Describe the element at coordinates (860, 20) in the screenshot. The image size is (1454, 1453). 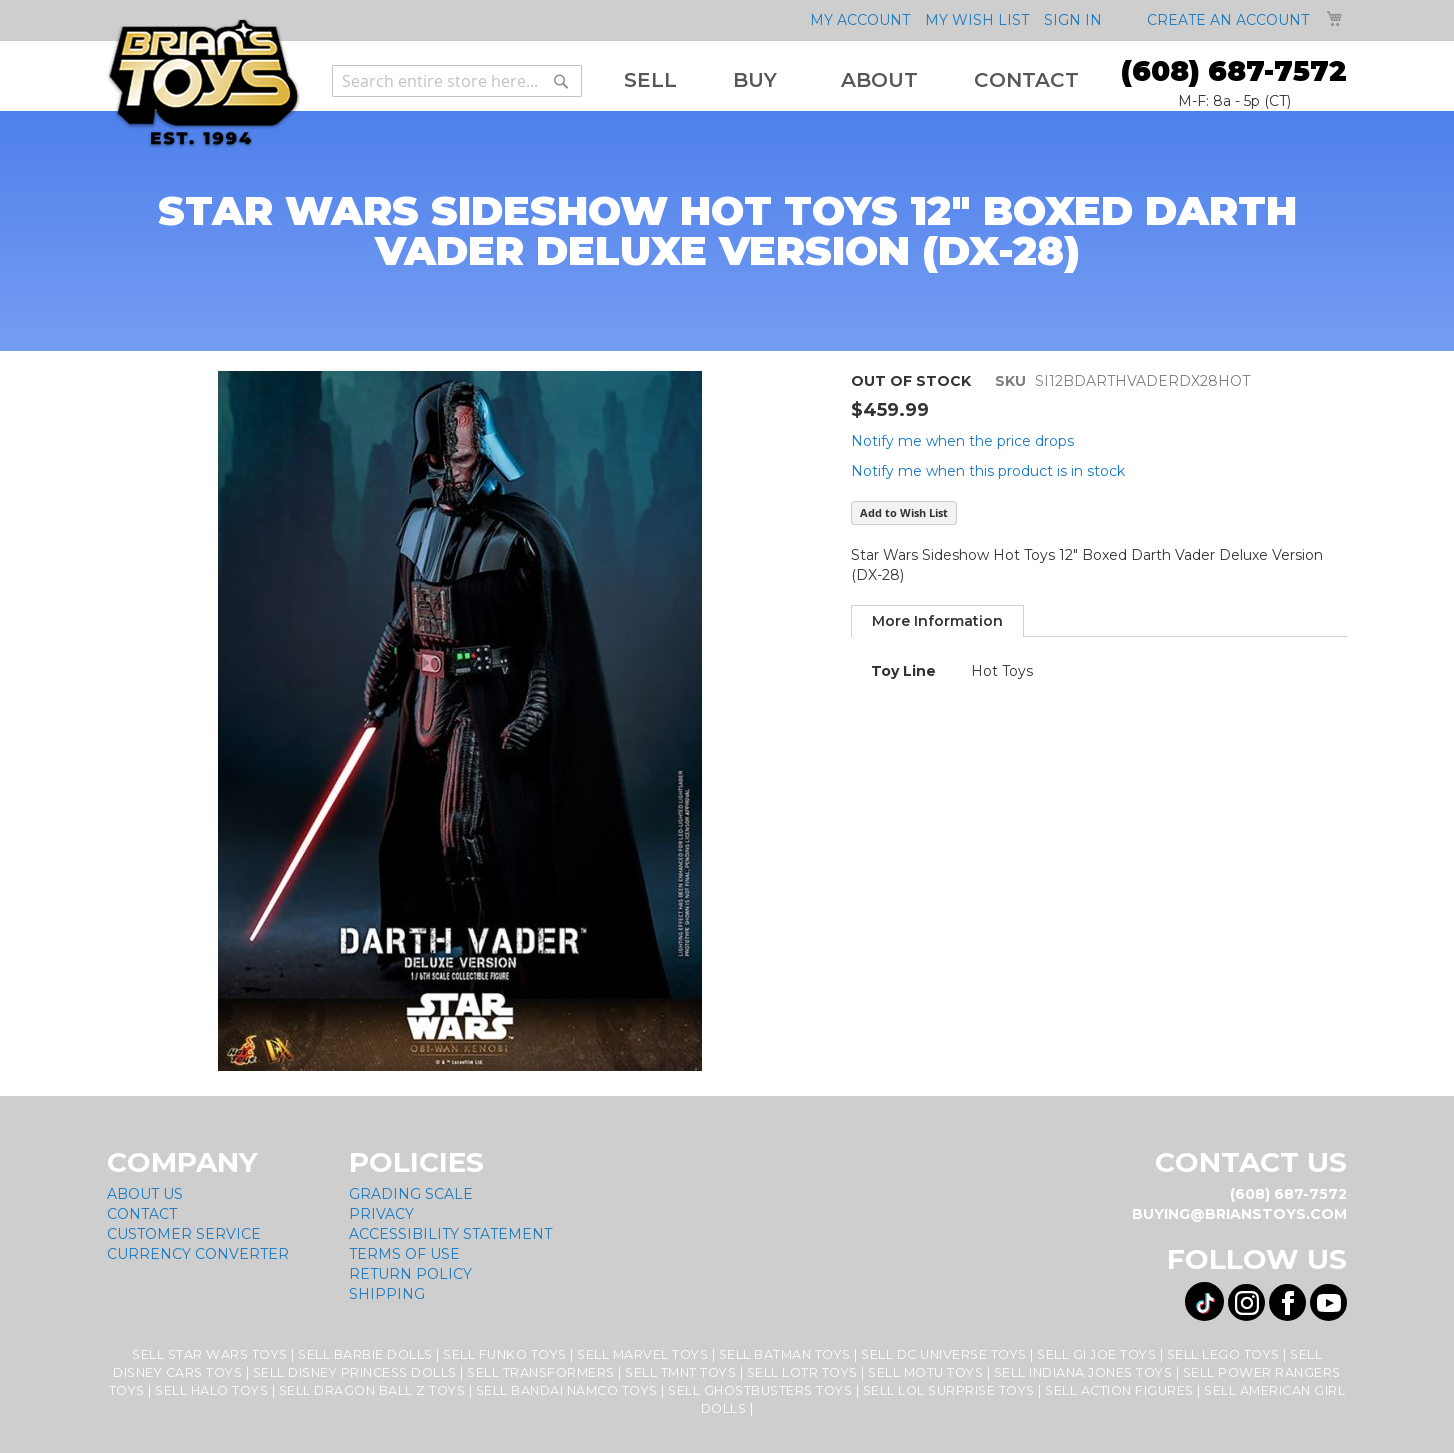
I see `My Account` at that location.